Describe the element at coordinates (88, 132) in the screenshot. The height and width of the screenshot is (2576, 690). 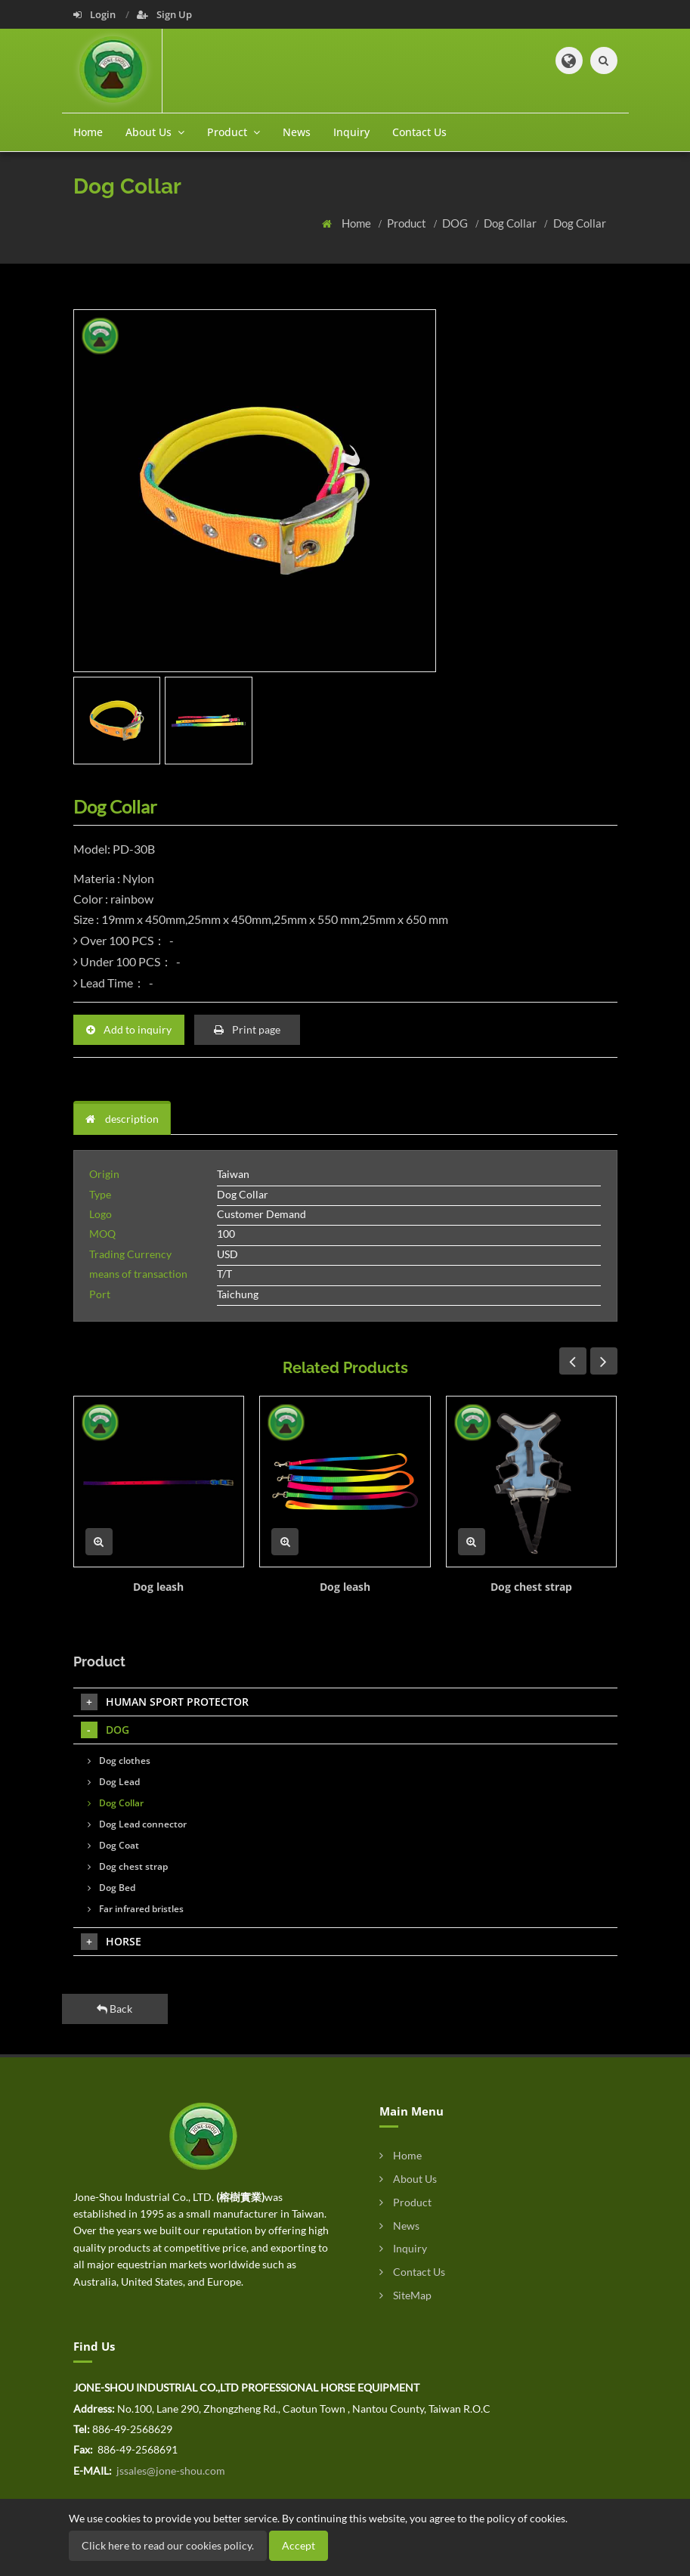
I see `Home` at that location.